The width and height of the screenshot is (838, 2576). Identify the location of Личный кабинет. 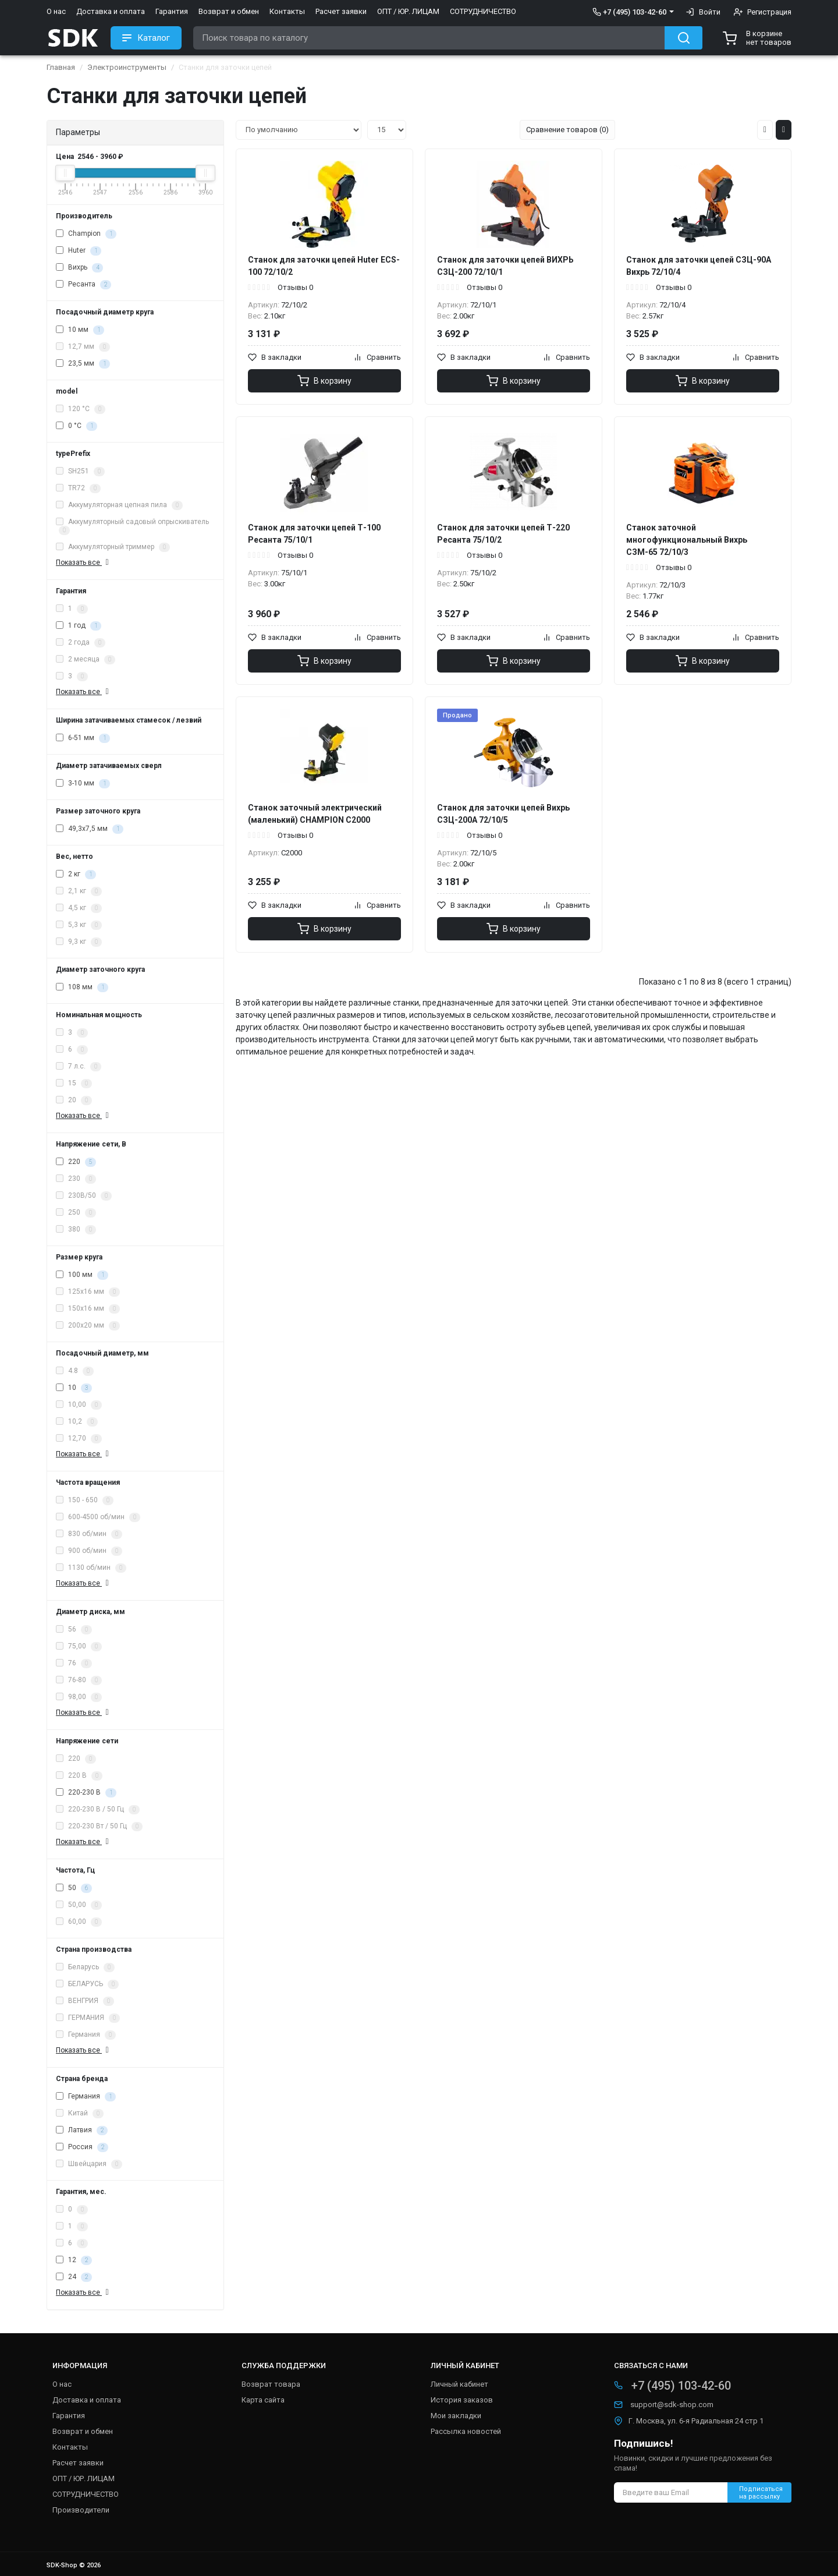
(459, 2384).